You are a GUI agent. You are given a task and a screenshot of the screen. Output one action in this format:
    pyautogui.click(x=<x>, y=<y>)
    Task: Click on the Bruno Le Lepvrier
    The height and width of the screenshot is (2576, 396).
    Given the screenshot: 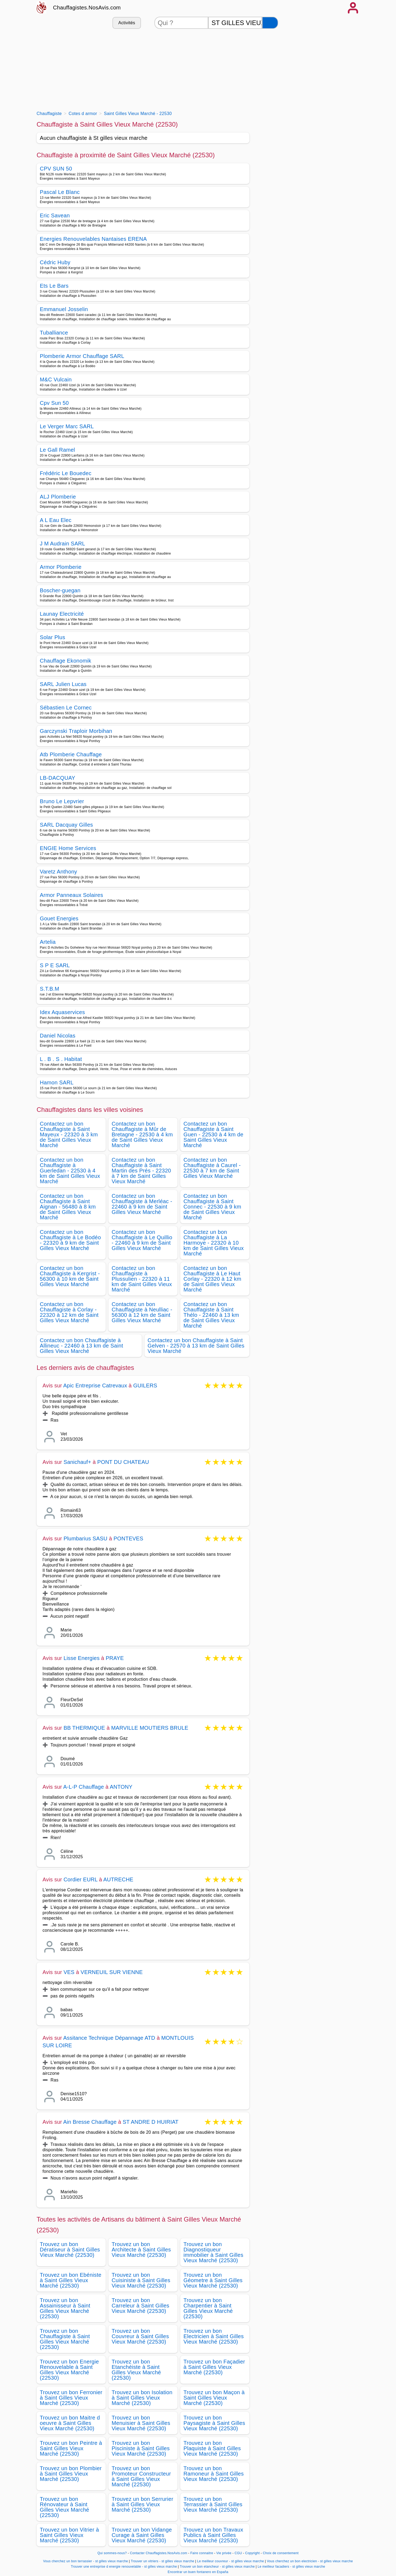 What is the action you would take?
    pyautogui.click(x=62, y=801)
    